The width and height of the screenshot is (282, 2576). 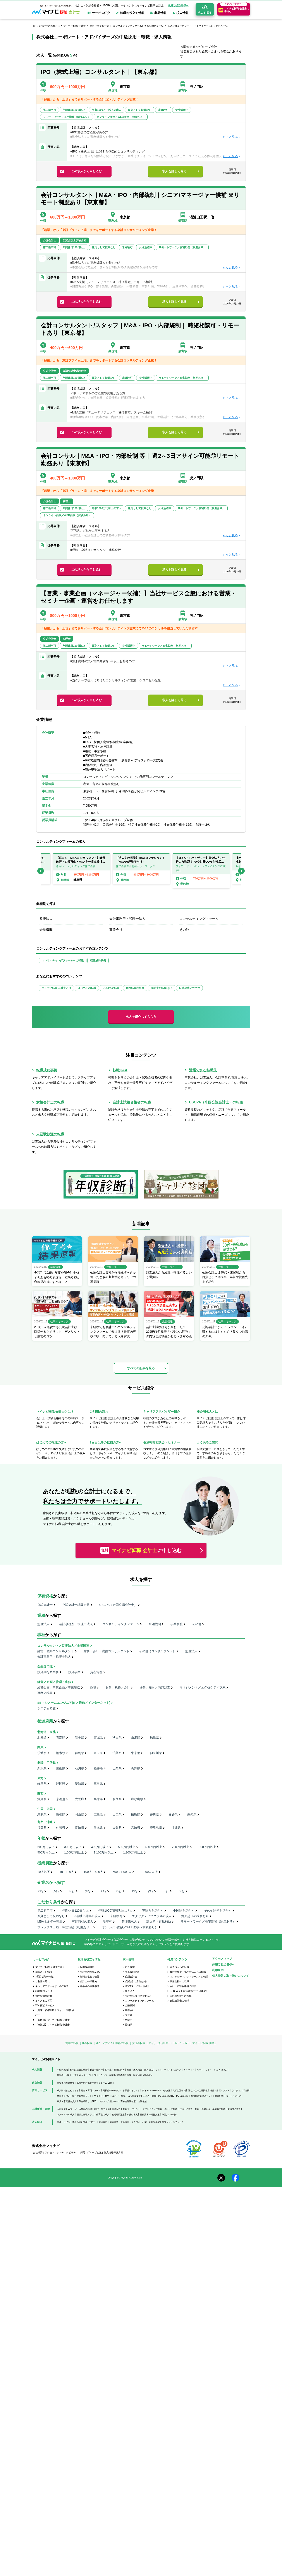 I want to click on 無期雇用派遣, so click(x=118, y=2114).